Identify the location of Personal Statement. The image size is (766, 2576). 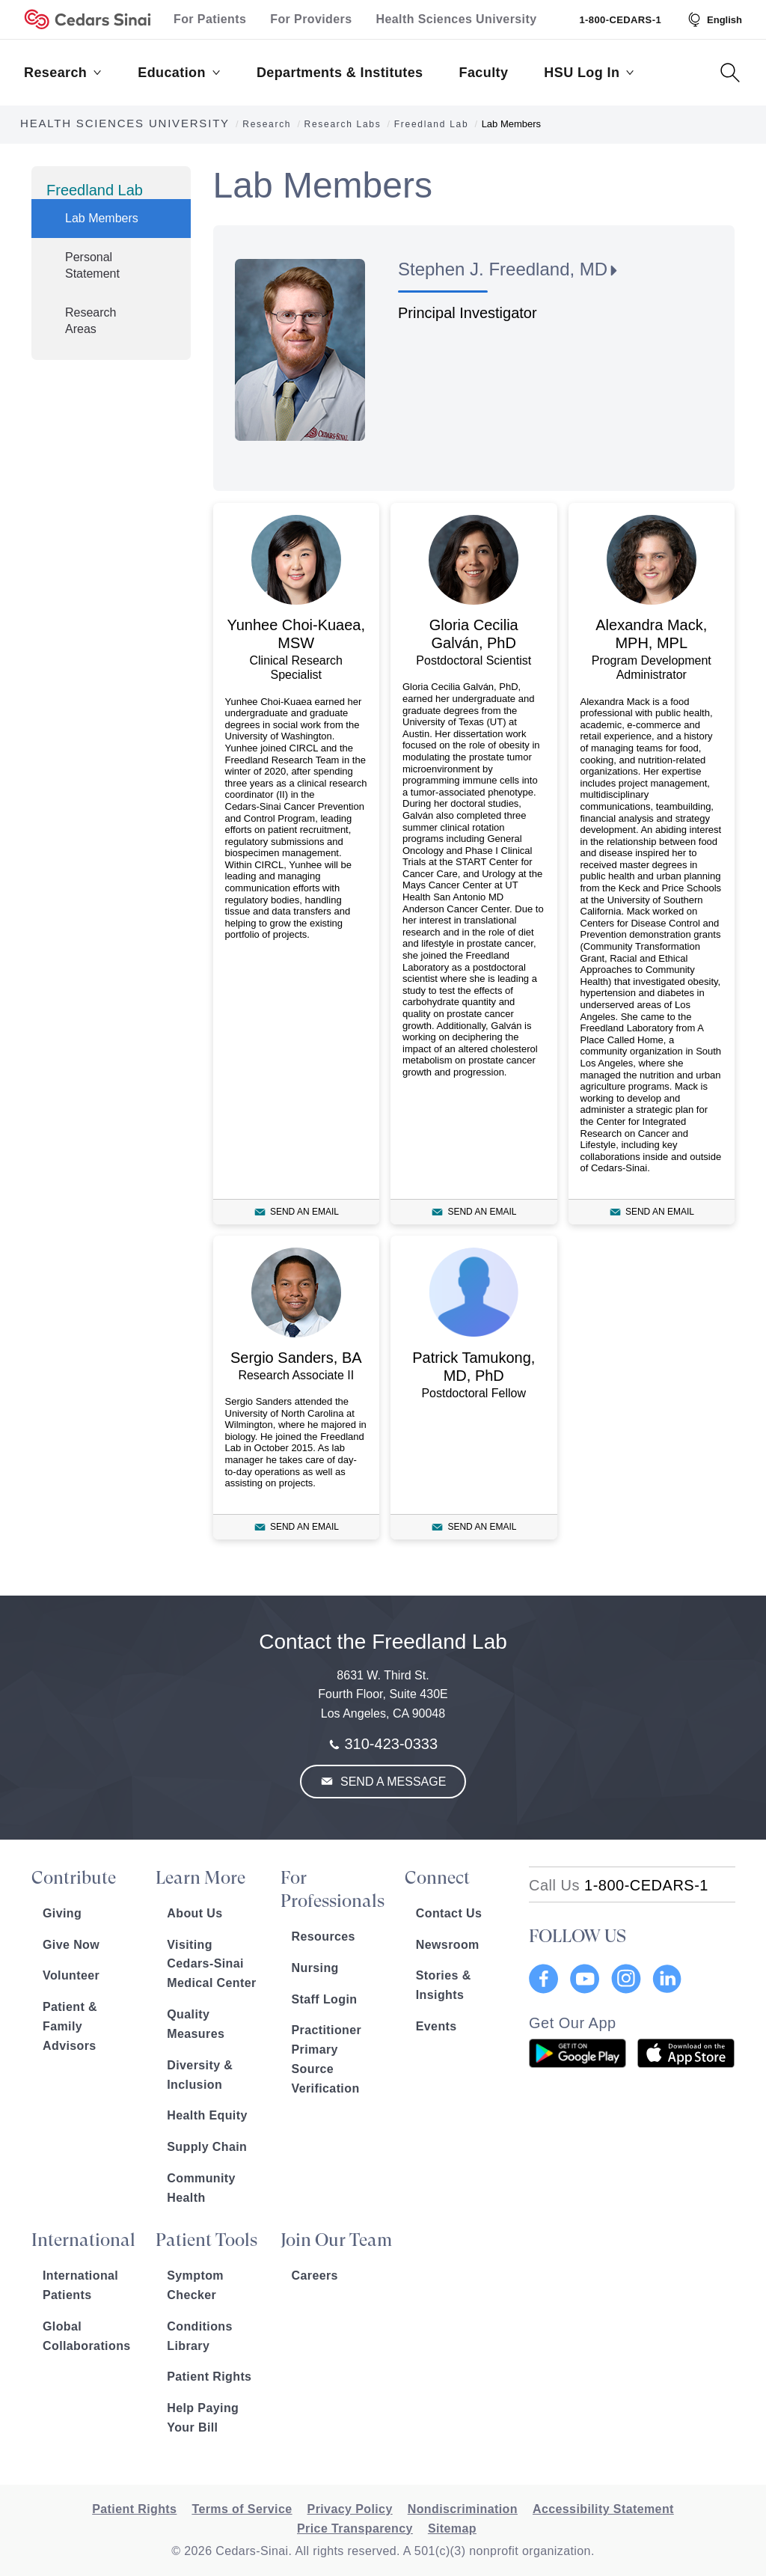
(92, 265).